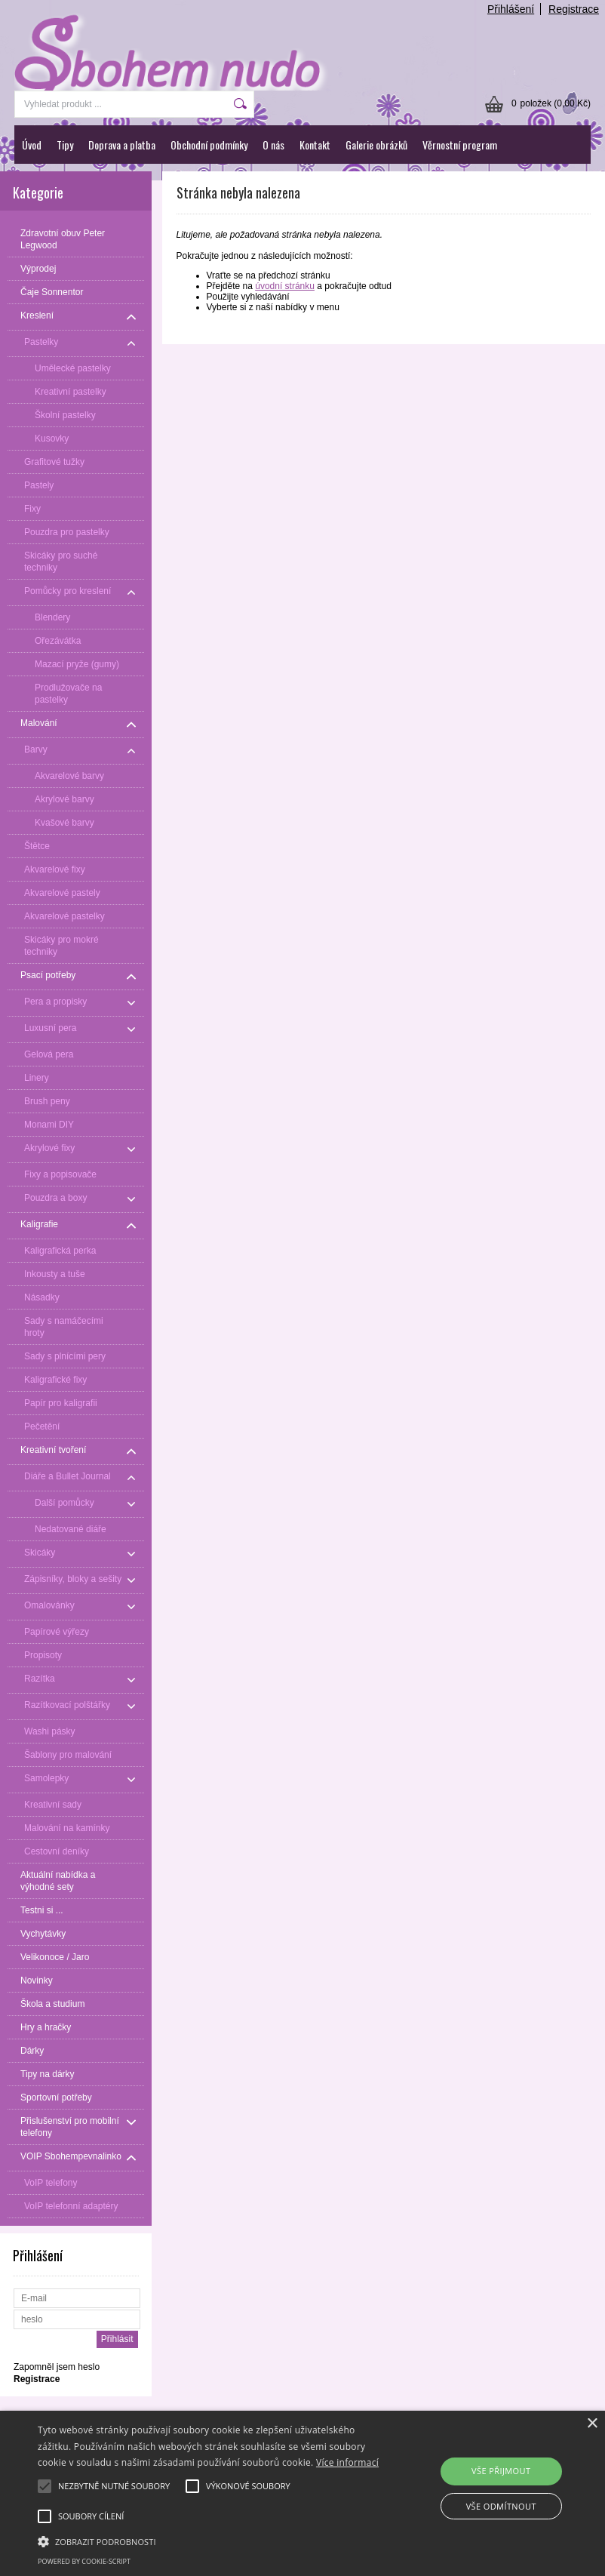 The image size is (605, 2576). Describe the element at coordinates (65, 144) in the screenshot. I see `Tipy` at that location.